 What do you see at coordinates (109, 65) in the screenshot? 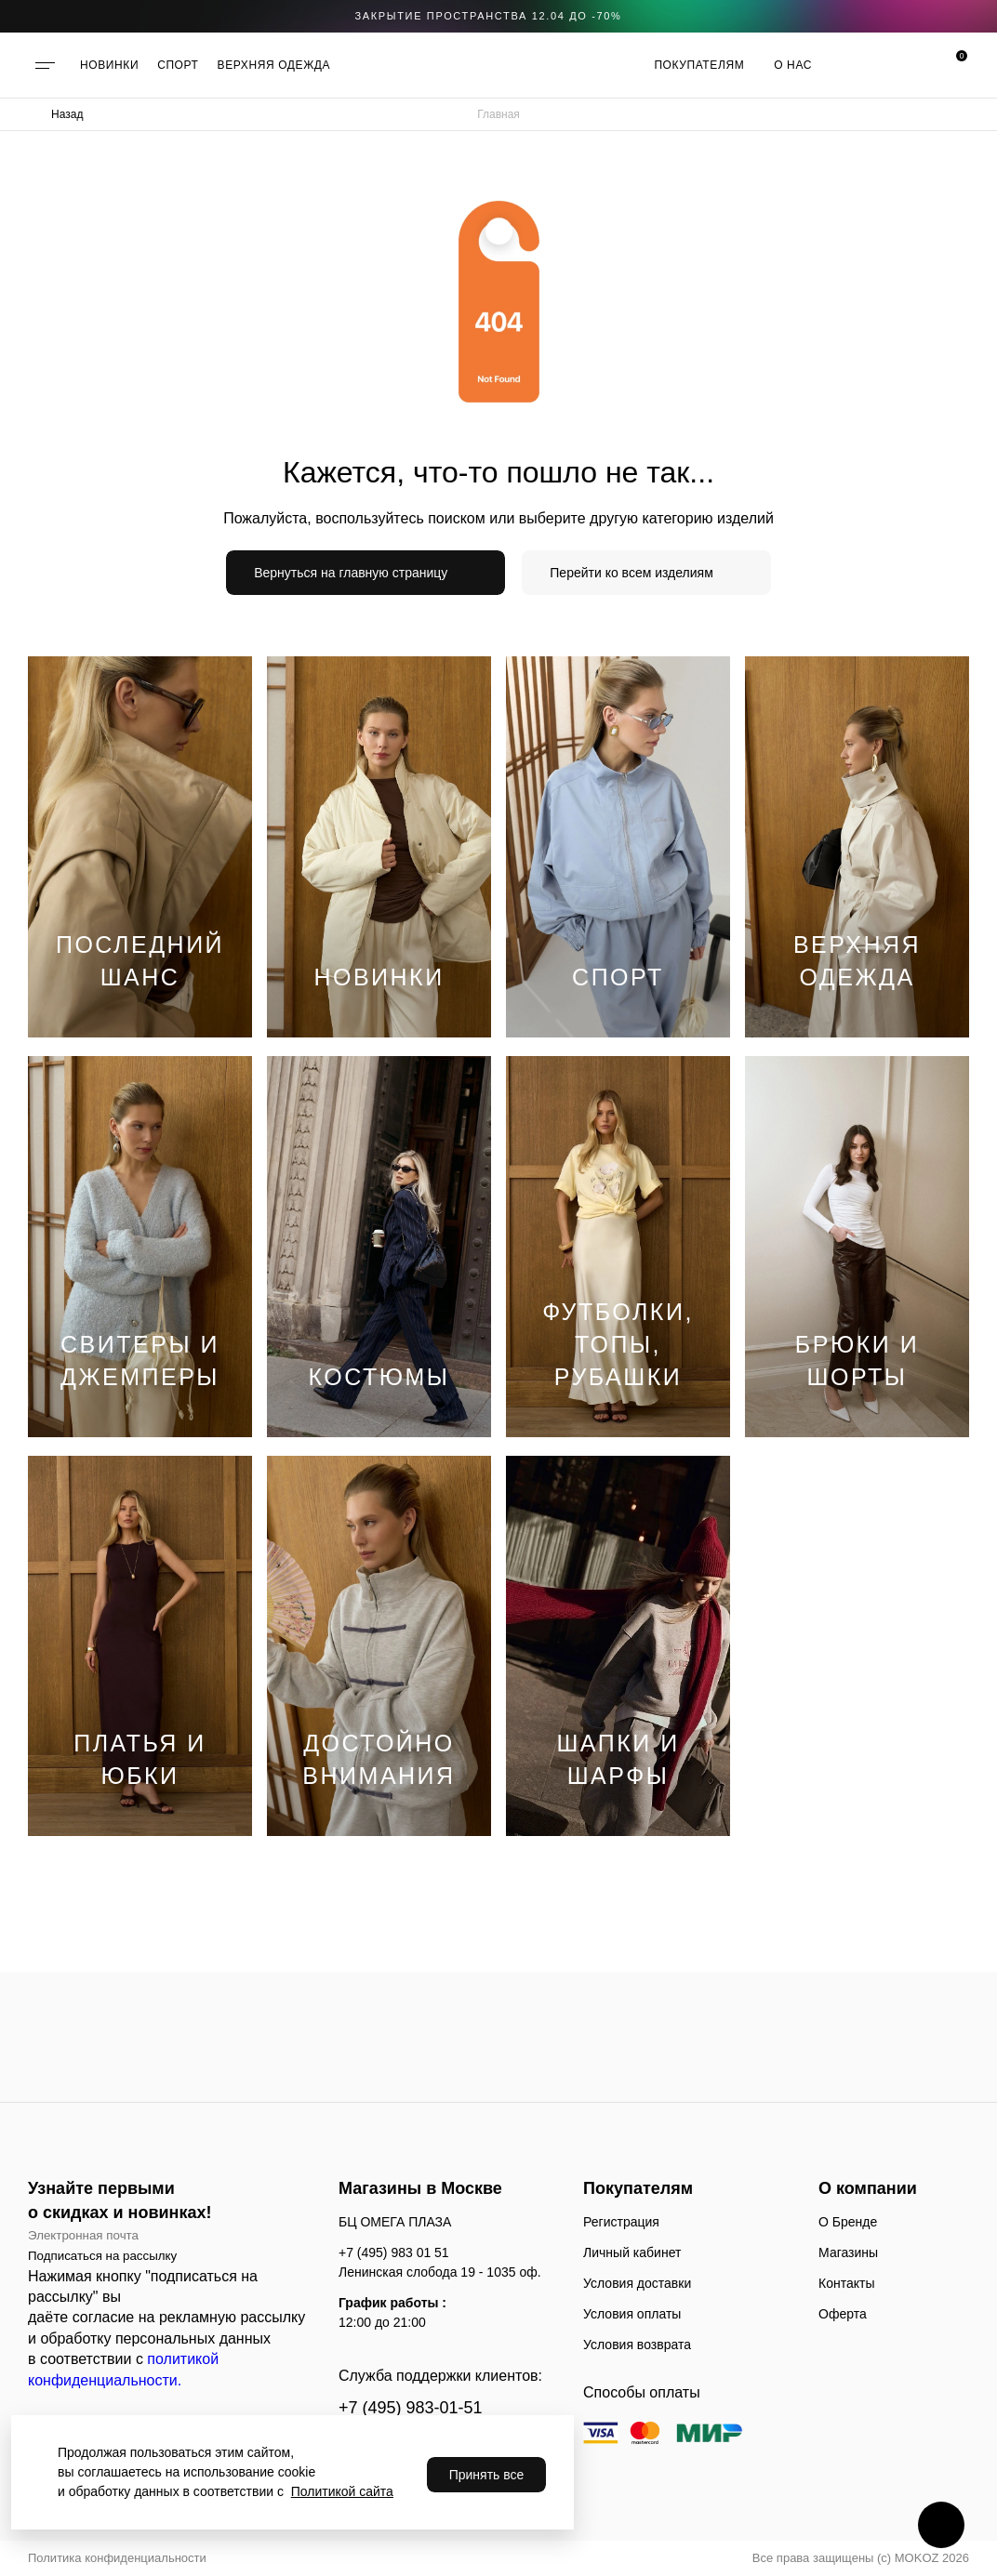
I see `НОВИНКИ` at bounding box center [109, 65].